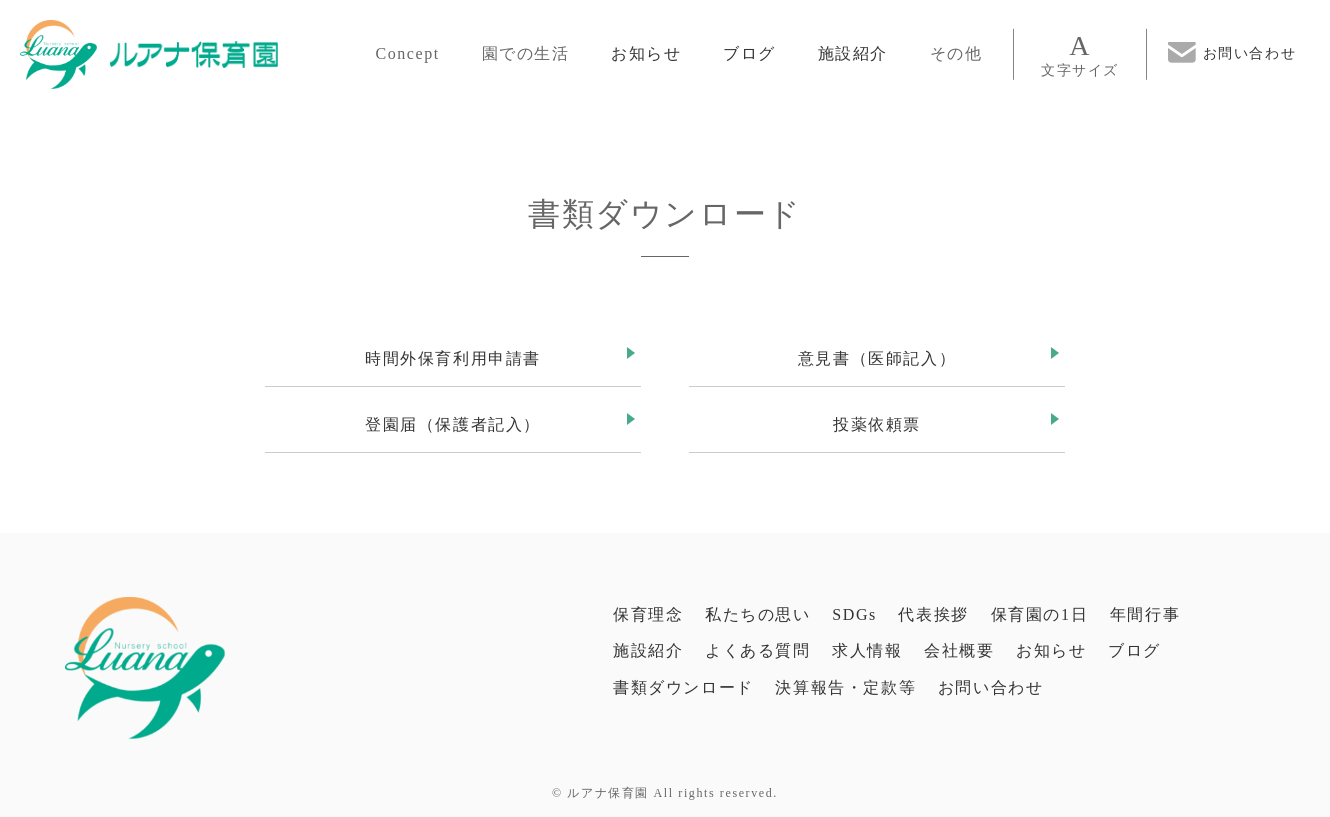  I want to click on 投薬依頼票, so click(877, 424).